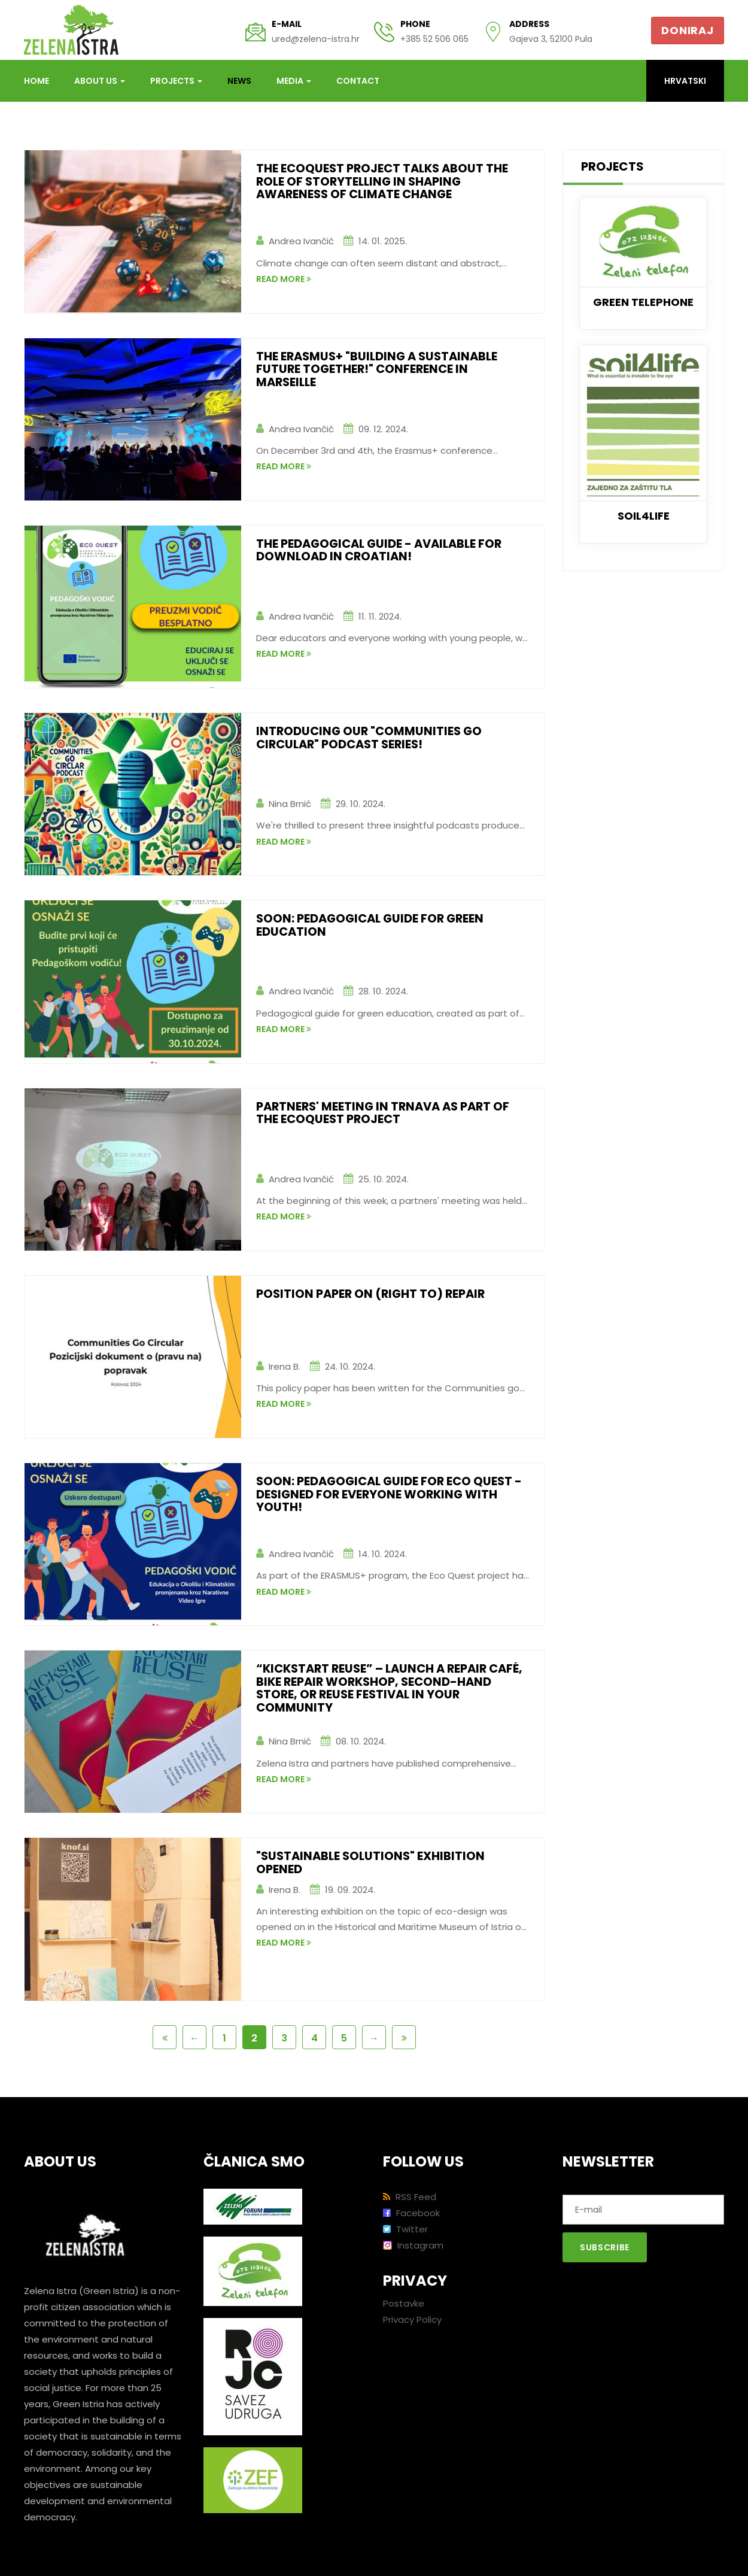 Image resolution: width=748 pixels, height=2576 pixels. What do you see at coordinates (685, 81) in the screenshot?
I see `Hrvatski [button]` at bounding box center [685, 81].